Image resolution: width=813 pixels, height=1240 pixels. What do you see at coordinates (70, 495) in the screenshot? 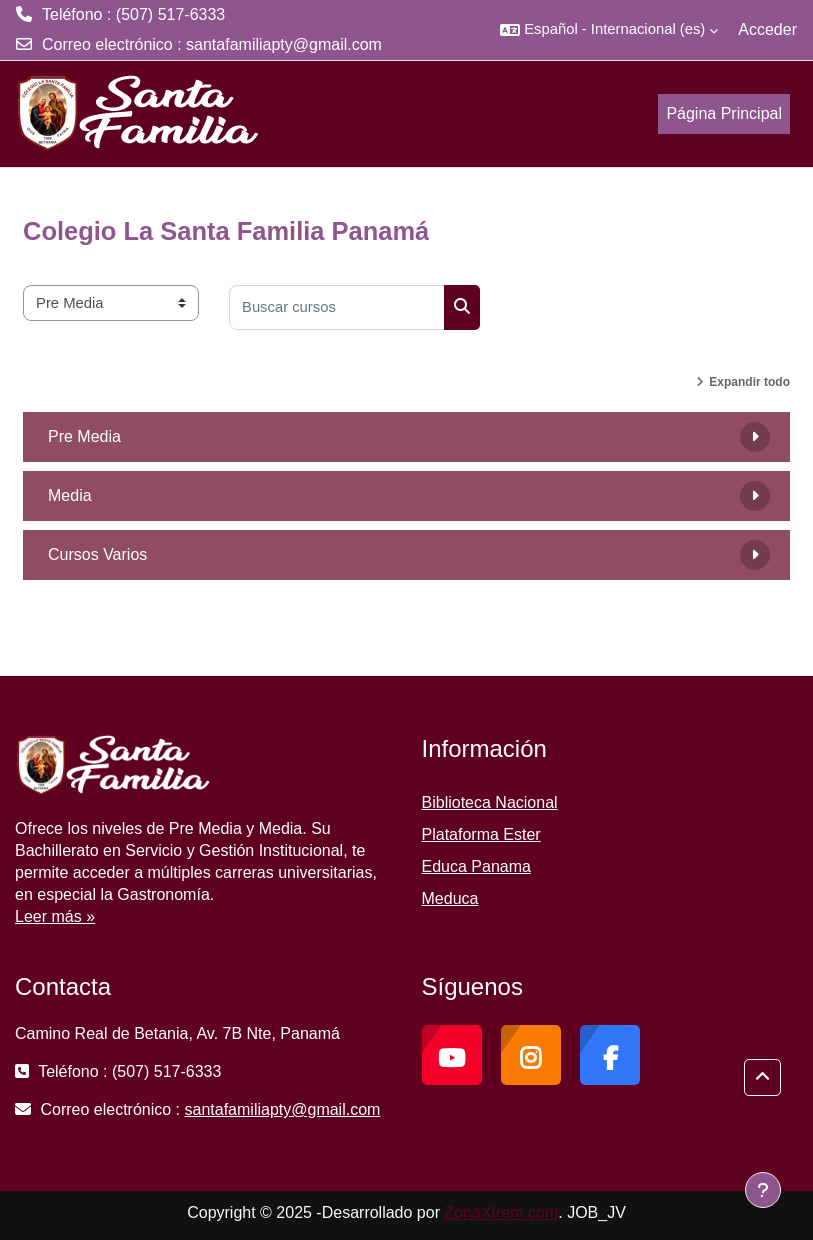
I see `Media` at bounding box center [70, 495].